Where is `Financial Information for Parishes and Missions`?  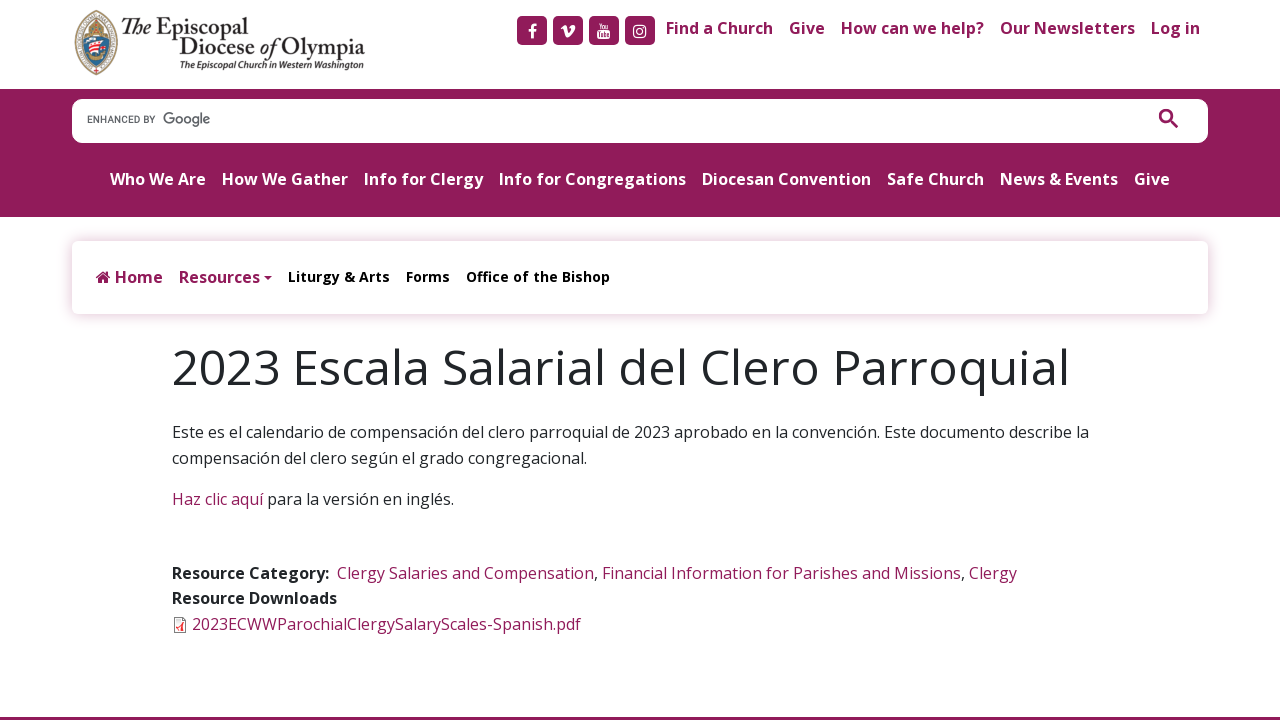
Financial Information for Parishes and Missions is located at coordinates (781, 573).